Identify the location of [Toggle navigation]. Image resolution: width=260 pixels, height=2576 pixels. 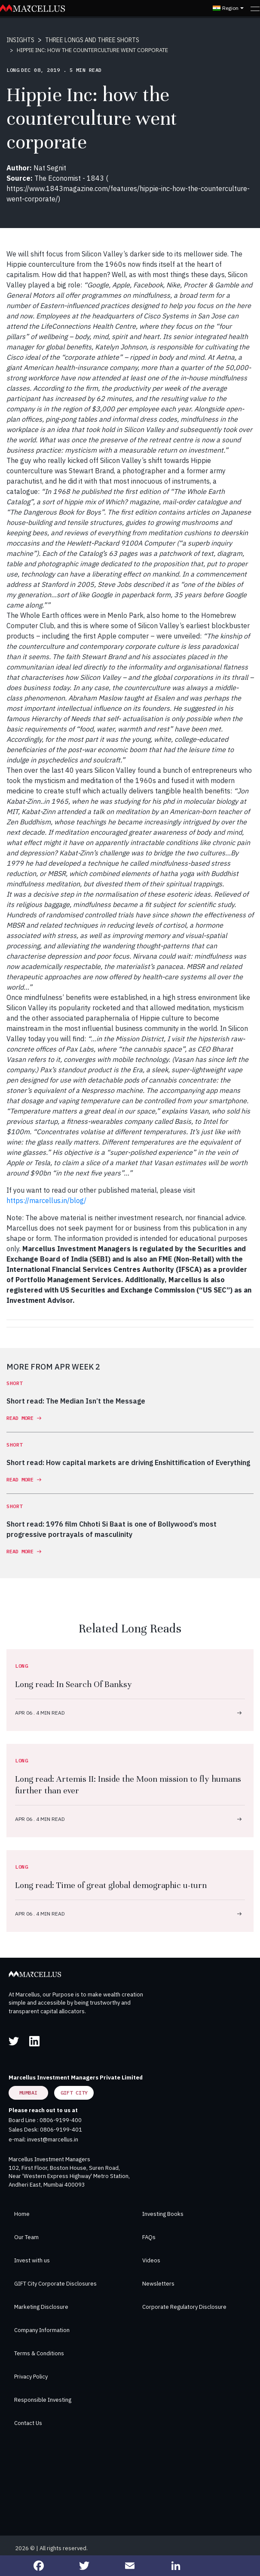
(255, 8).